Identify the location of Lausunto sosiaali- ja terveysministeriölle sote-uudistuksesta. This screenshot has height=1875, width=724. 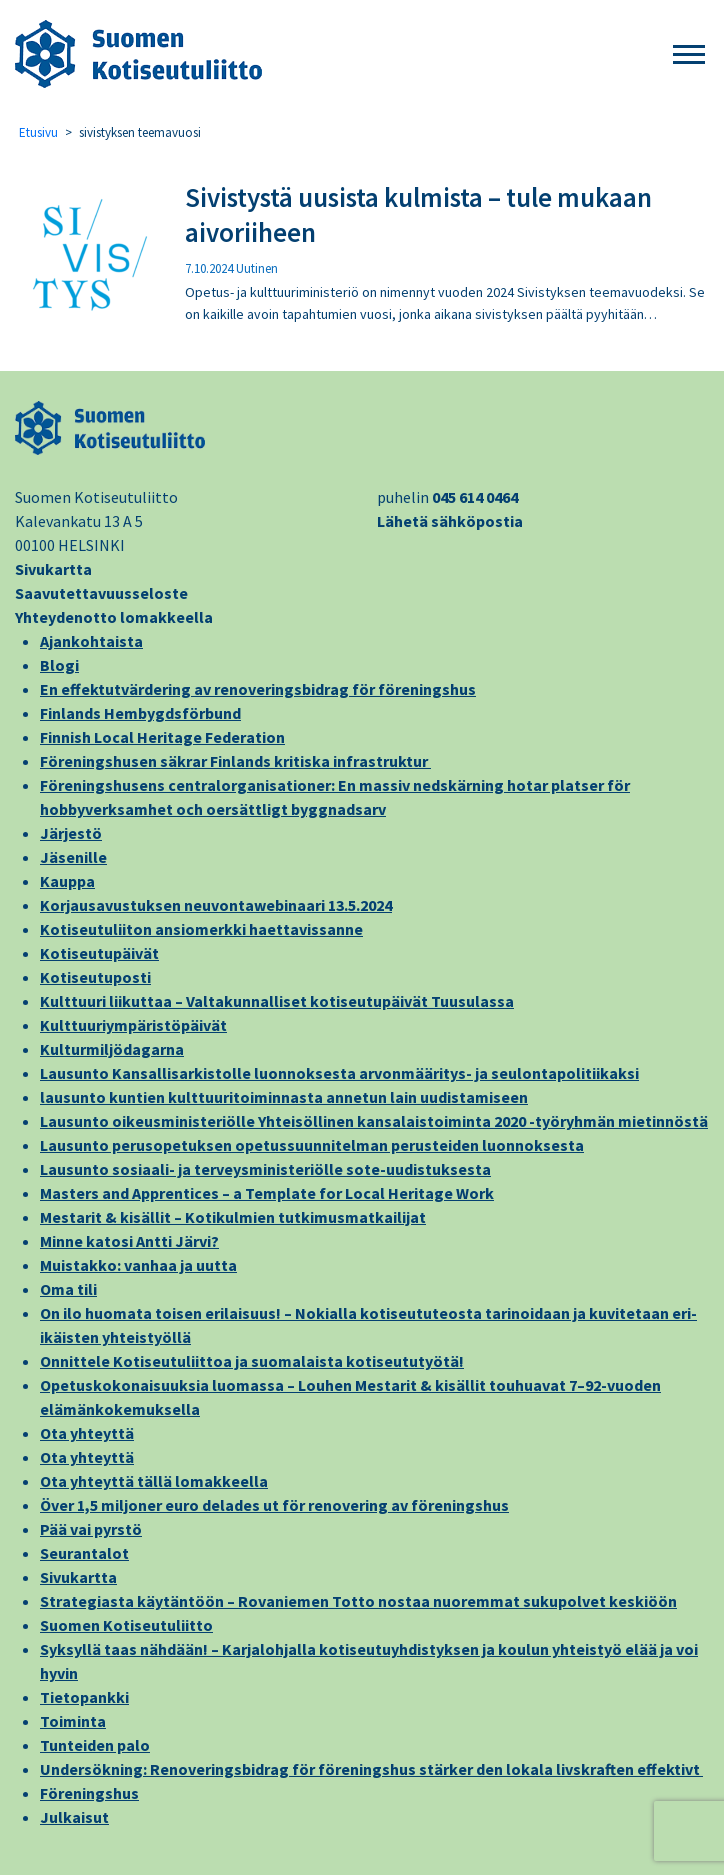
(265, 1169).